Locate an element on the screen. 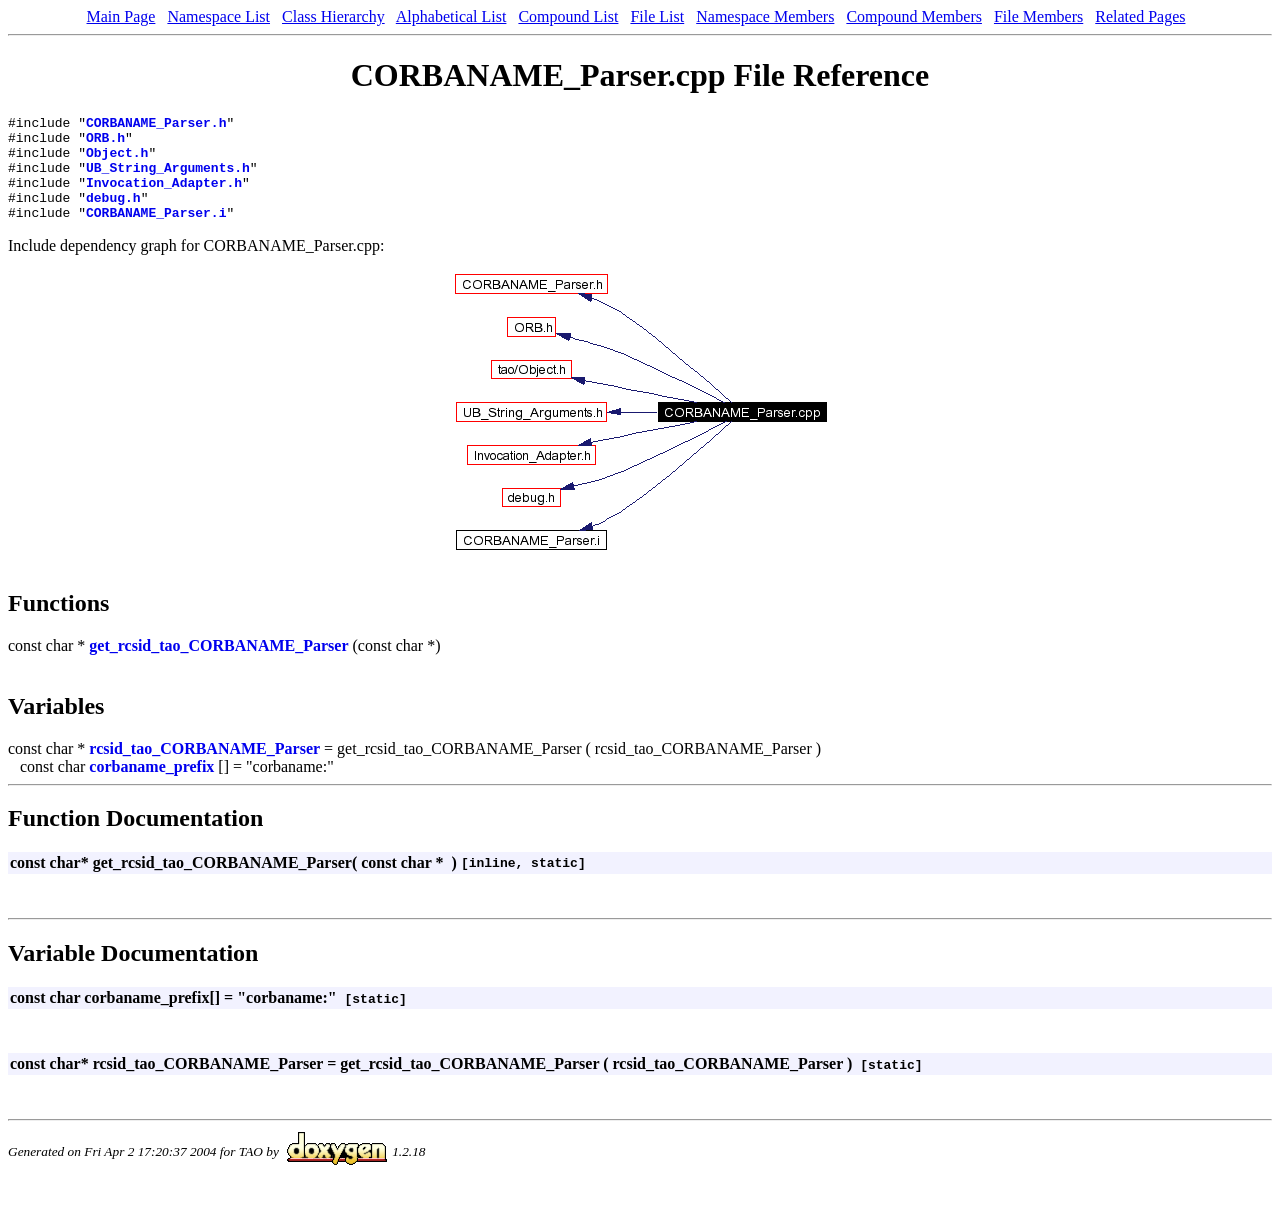 Image resolution: width=1280 pixels, height=1211 pixels. Alphabetical List is located at coordinates (451, 16).